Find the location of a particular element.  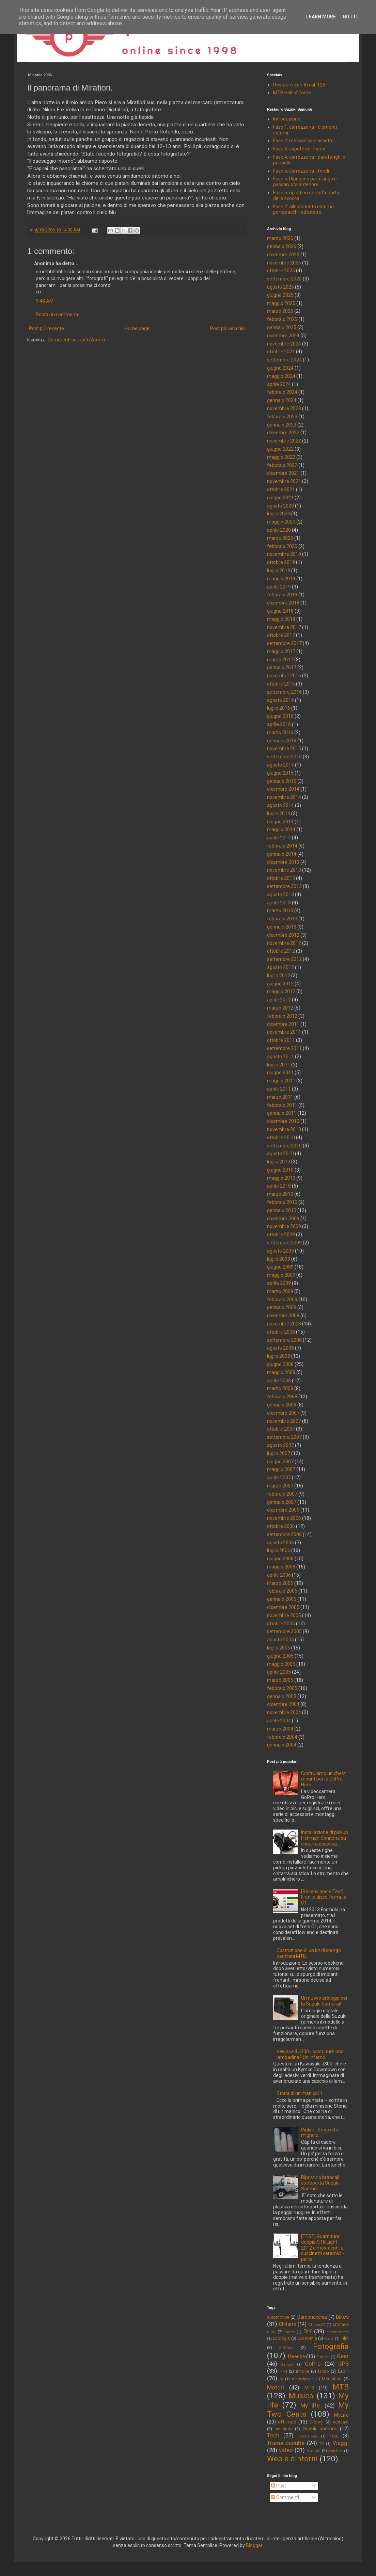

settembre 2012 is located at coordinates (284, 959).